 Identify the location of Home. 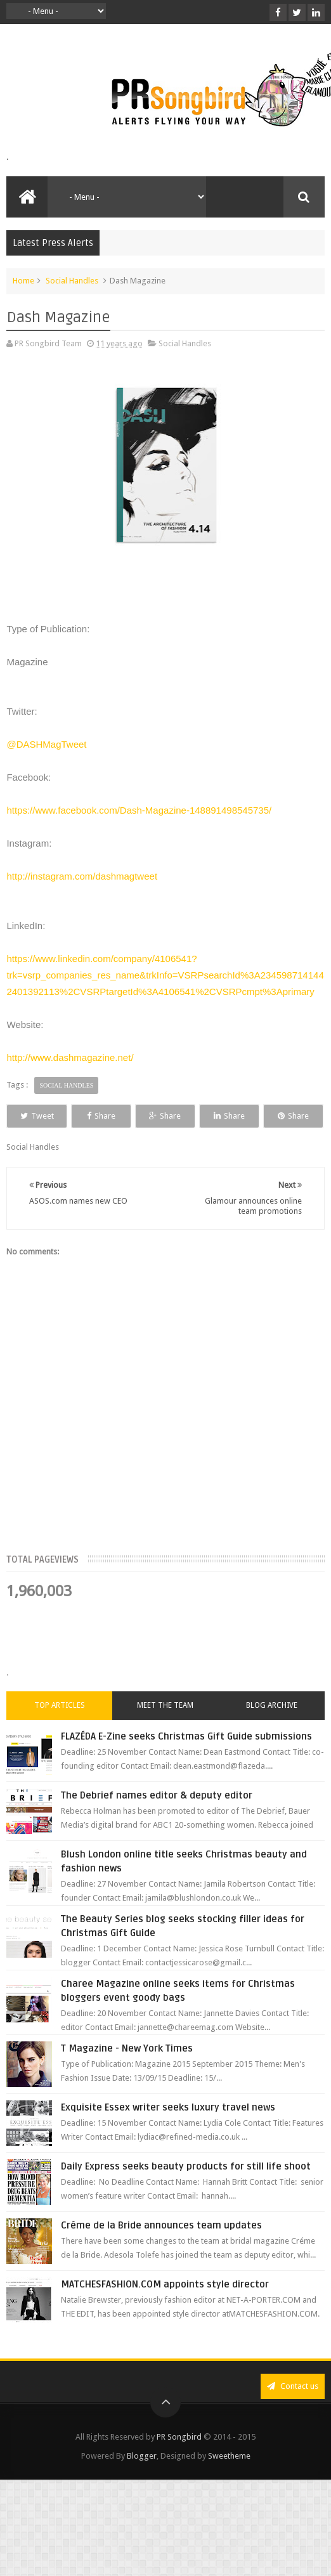
(23, 280).